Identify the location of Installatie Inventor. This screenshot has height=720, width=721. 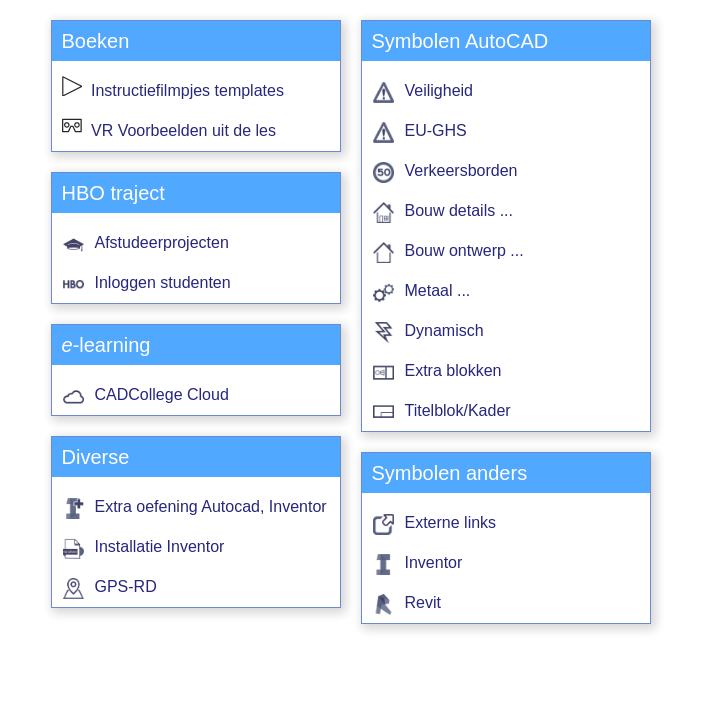
(160, 546).